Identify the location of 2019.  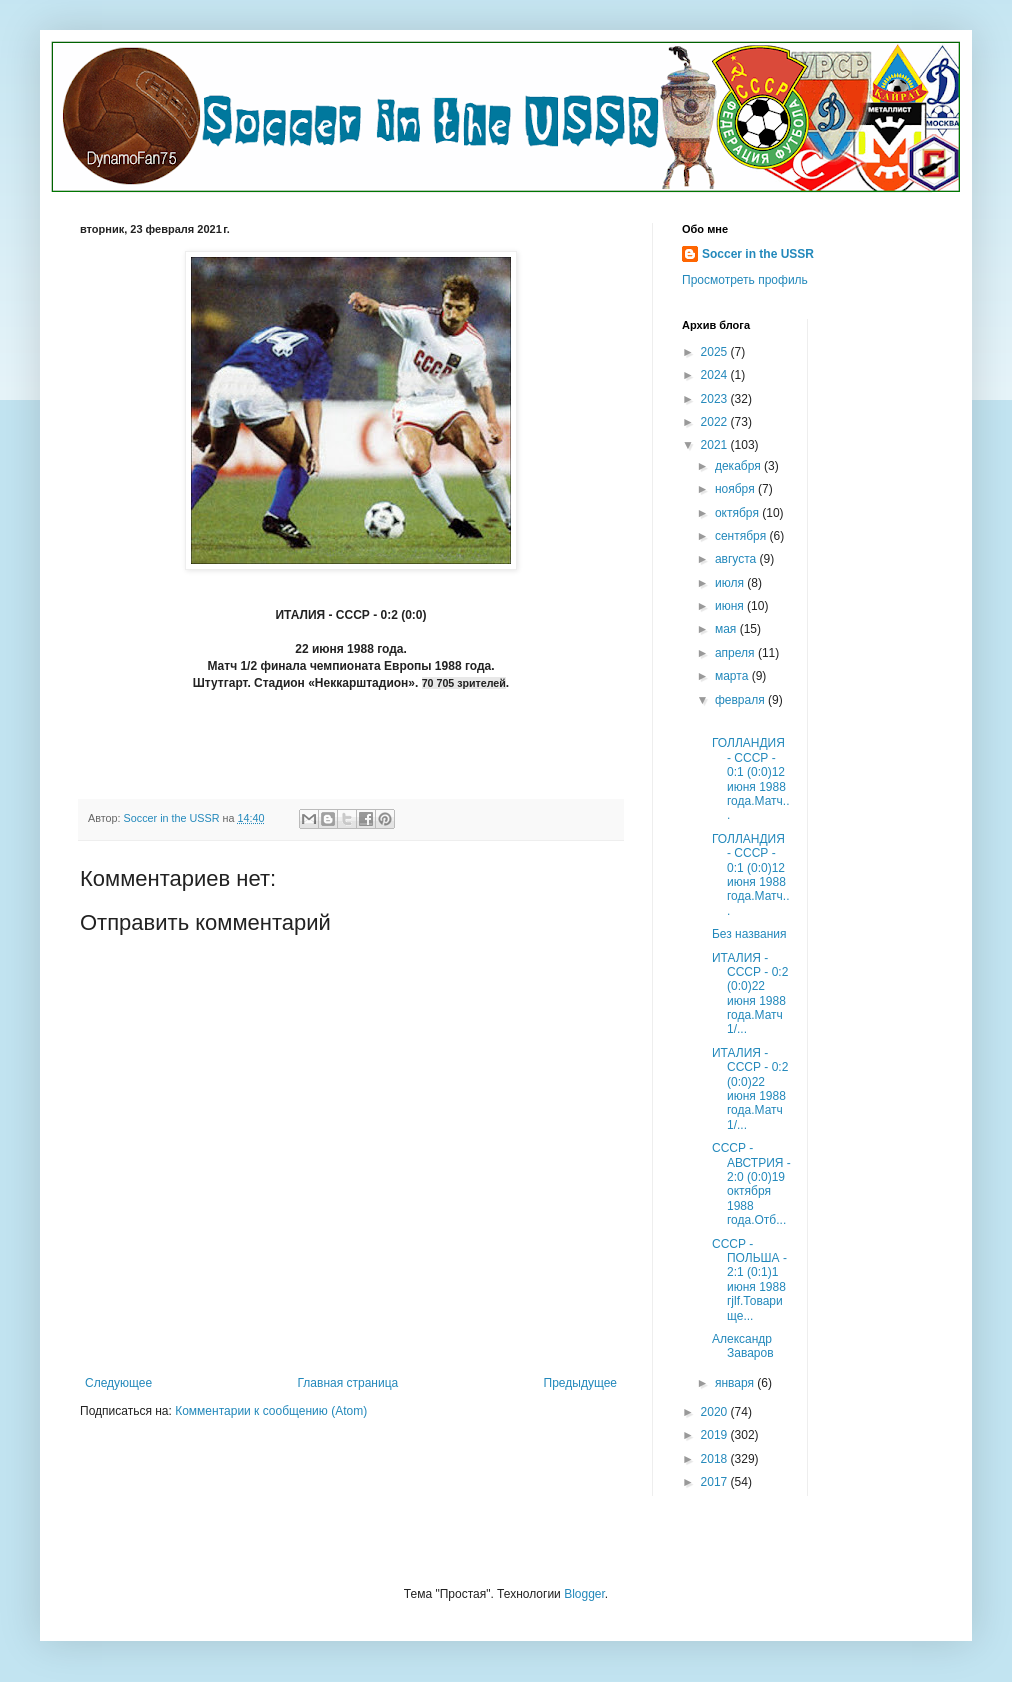
(716, 1435).